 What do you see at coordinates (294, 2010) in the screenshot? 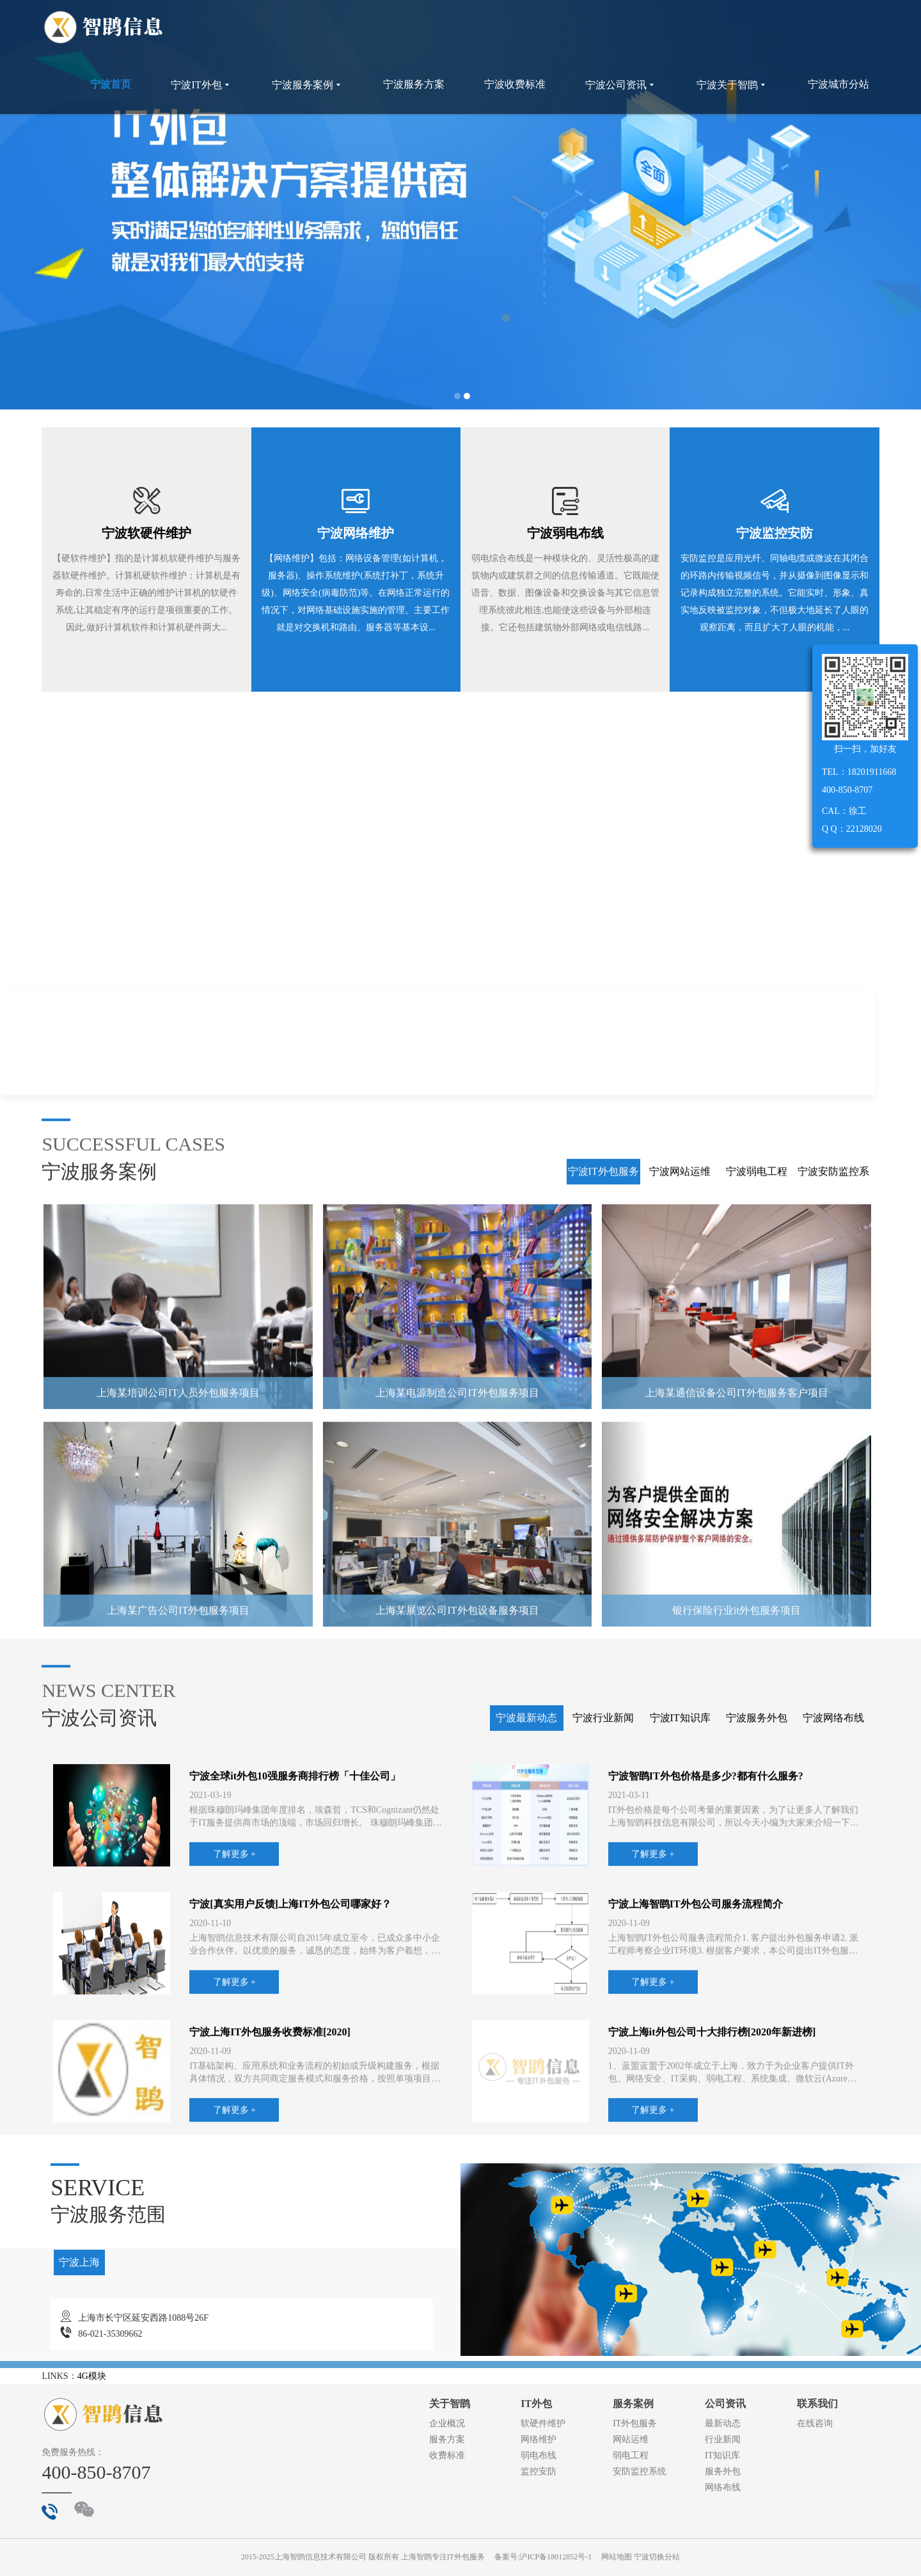
I see `宁波全球it外包10强服务商排行榜「十佳公司」` at bounding box center [294, 2010].